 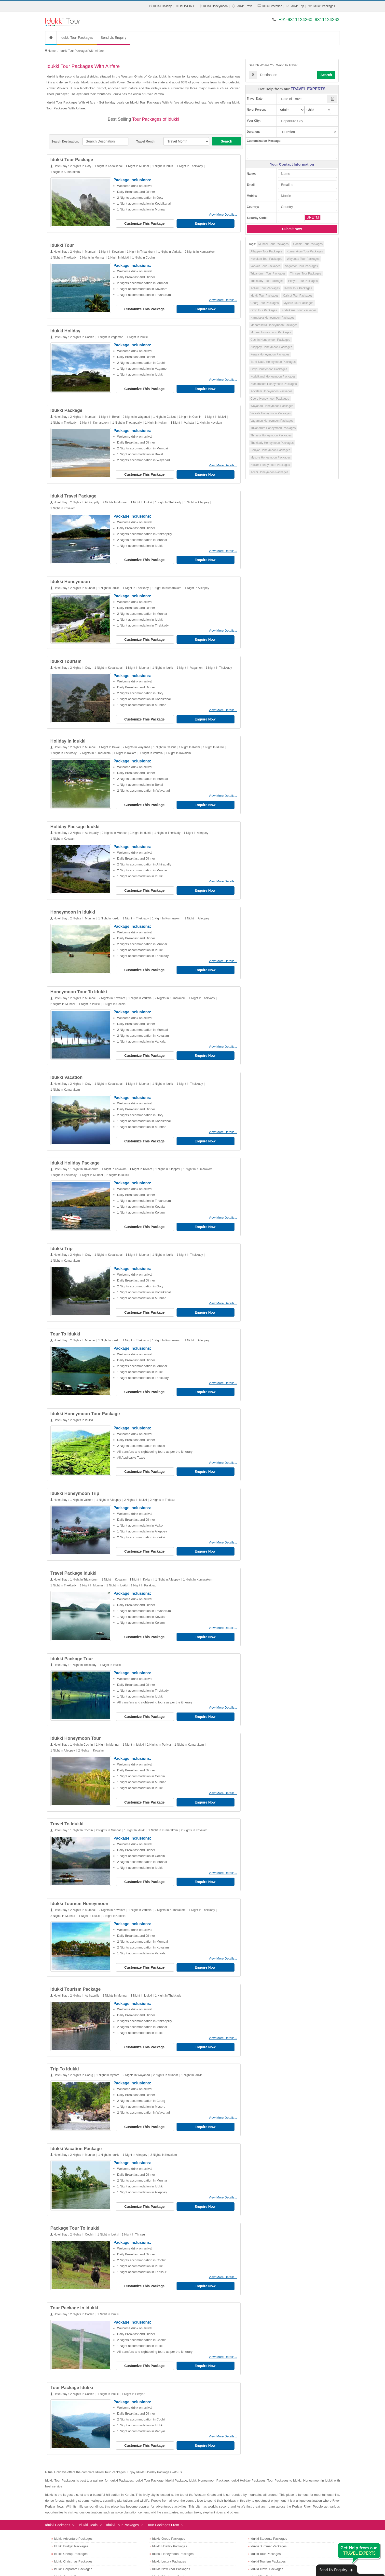 What do you see at coordinates (297, 6) in the screenshot?
I see `Idukki Trip` at bounding box center [297, 6].